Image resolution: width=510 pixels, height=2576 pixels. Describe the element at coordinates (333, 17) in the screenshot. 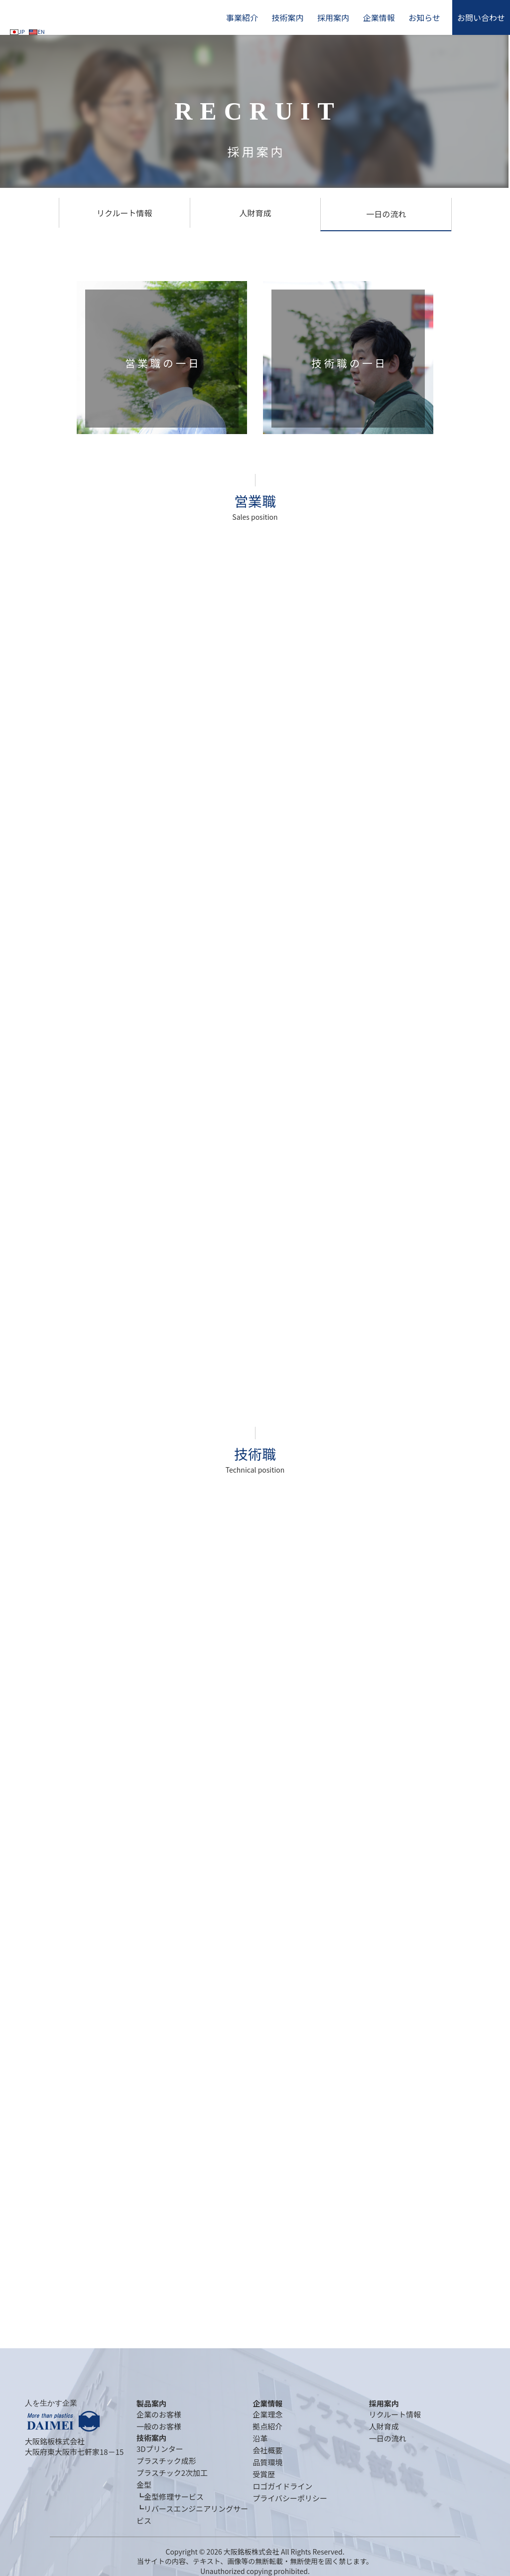

I see `採用案内` at that location.